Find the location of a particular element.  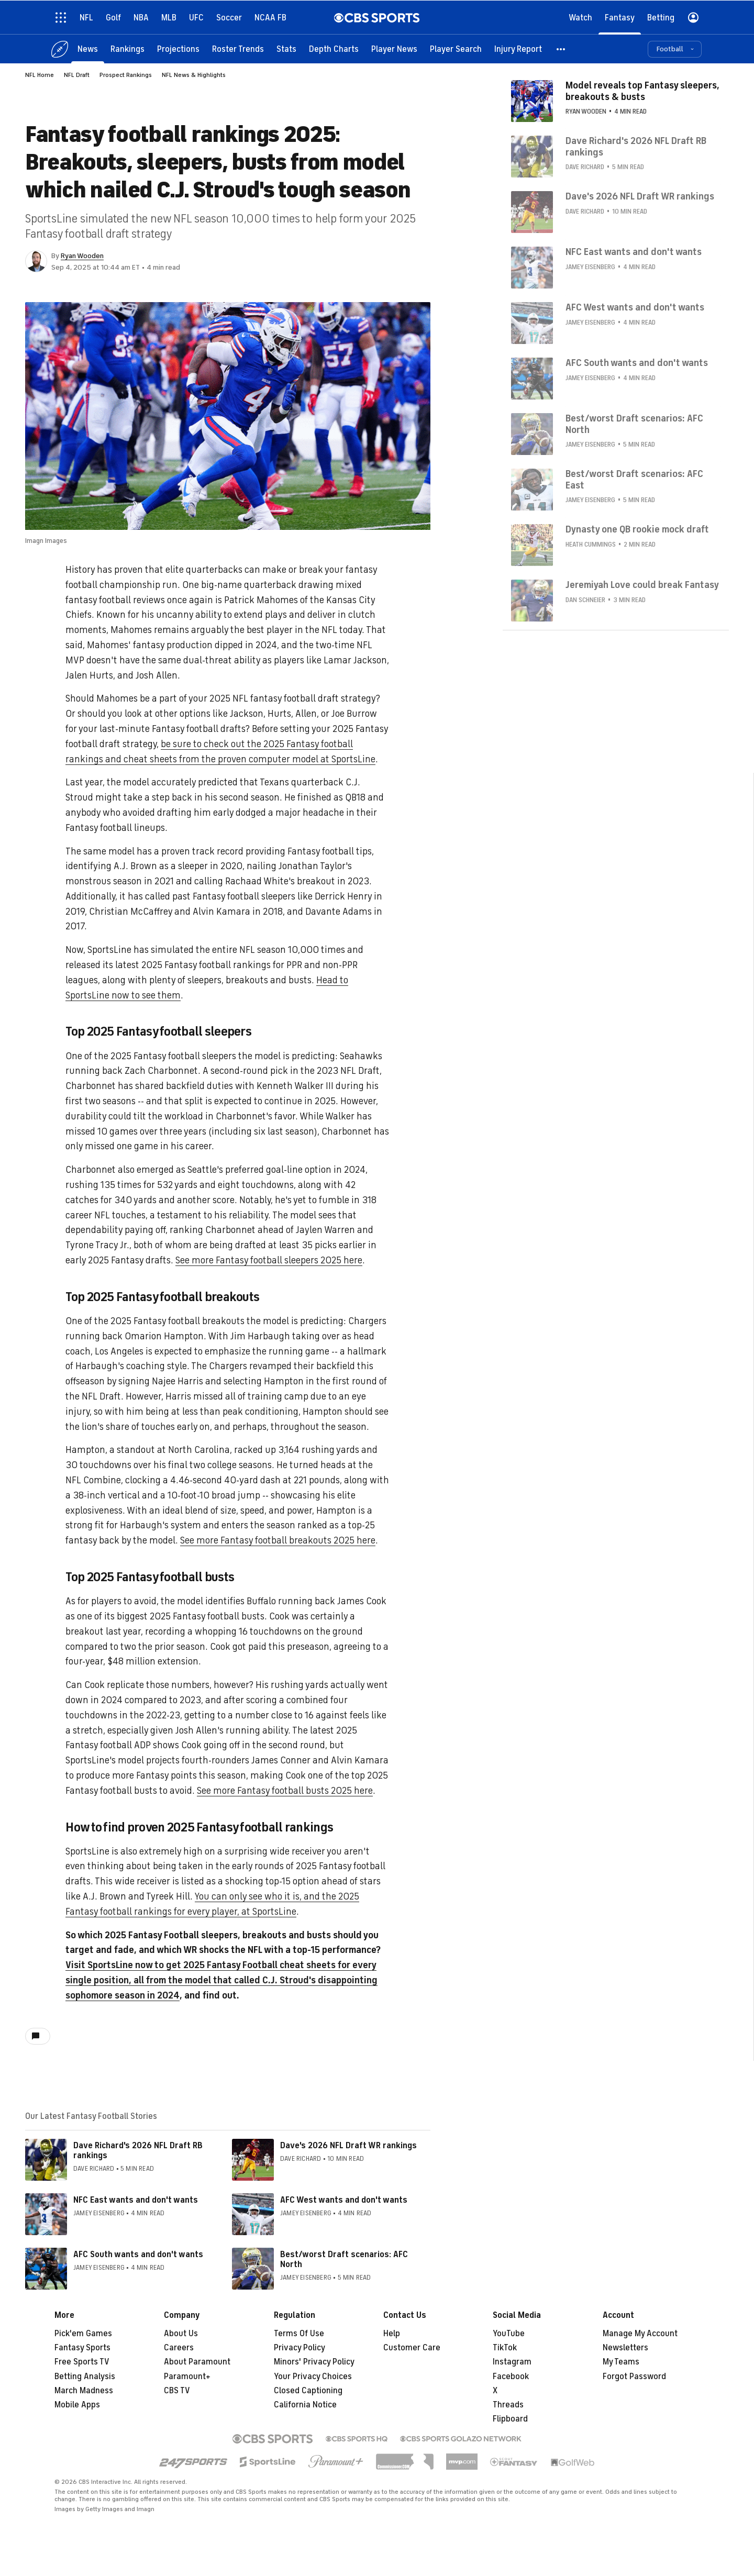

Facebook is located at coordinates (511, 2376).